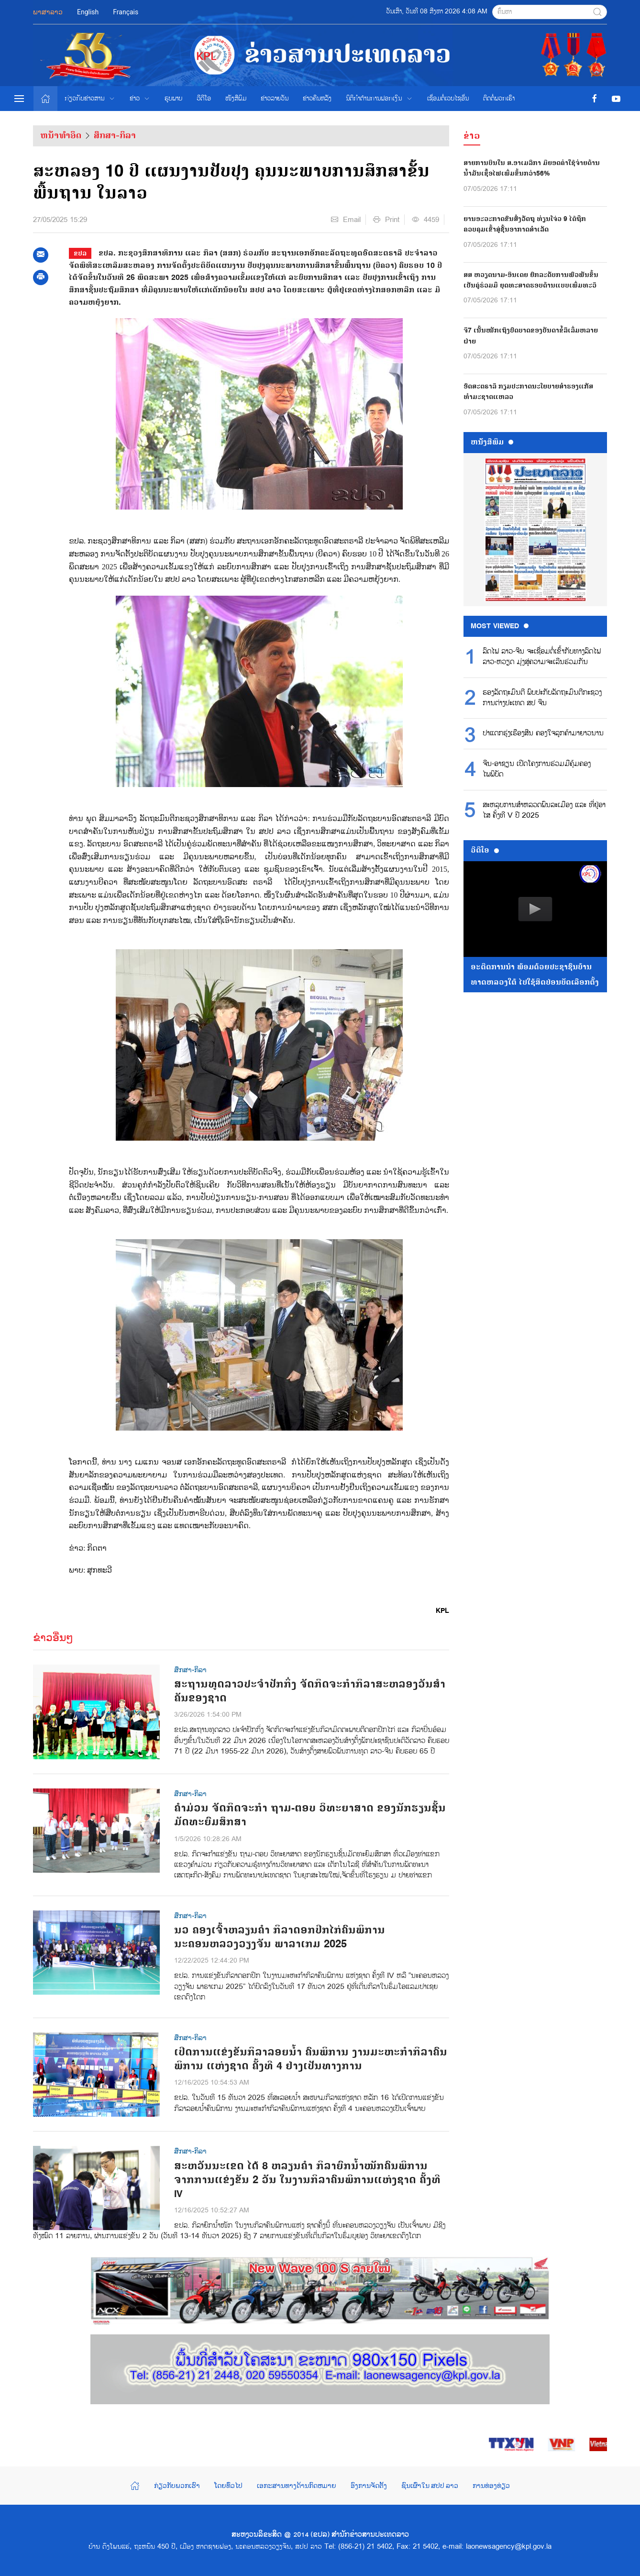 The height and width of the screenshot is (2576, 640). I want to click on ນວ ຄອງເຈົ້າຫລຽນຄໍາ ກິລາດອກປີກໄກ່ຄົນພິການ ນະຄອນຫລວງວຽງຈັນ ພາລາເກມ 2025, so click(279, 1937).